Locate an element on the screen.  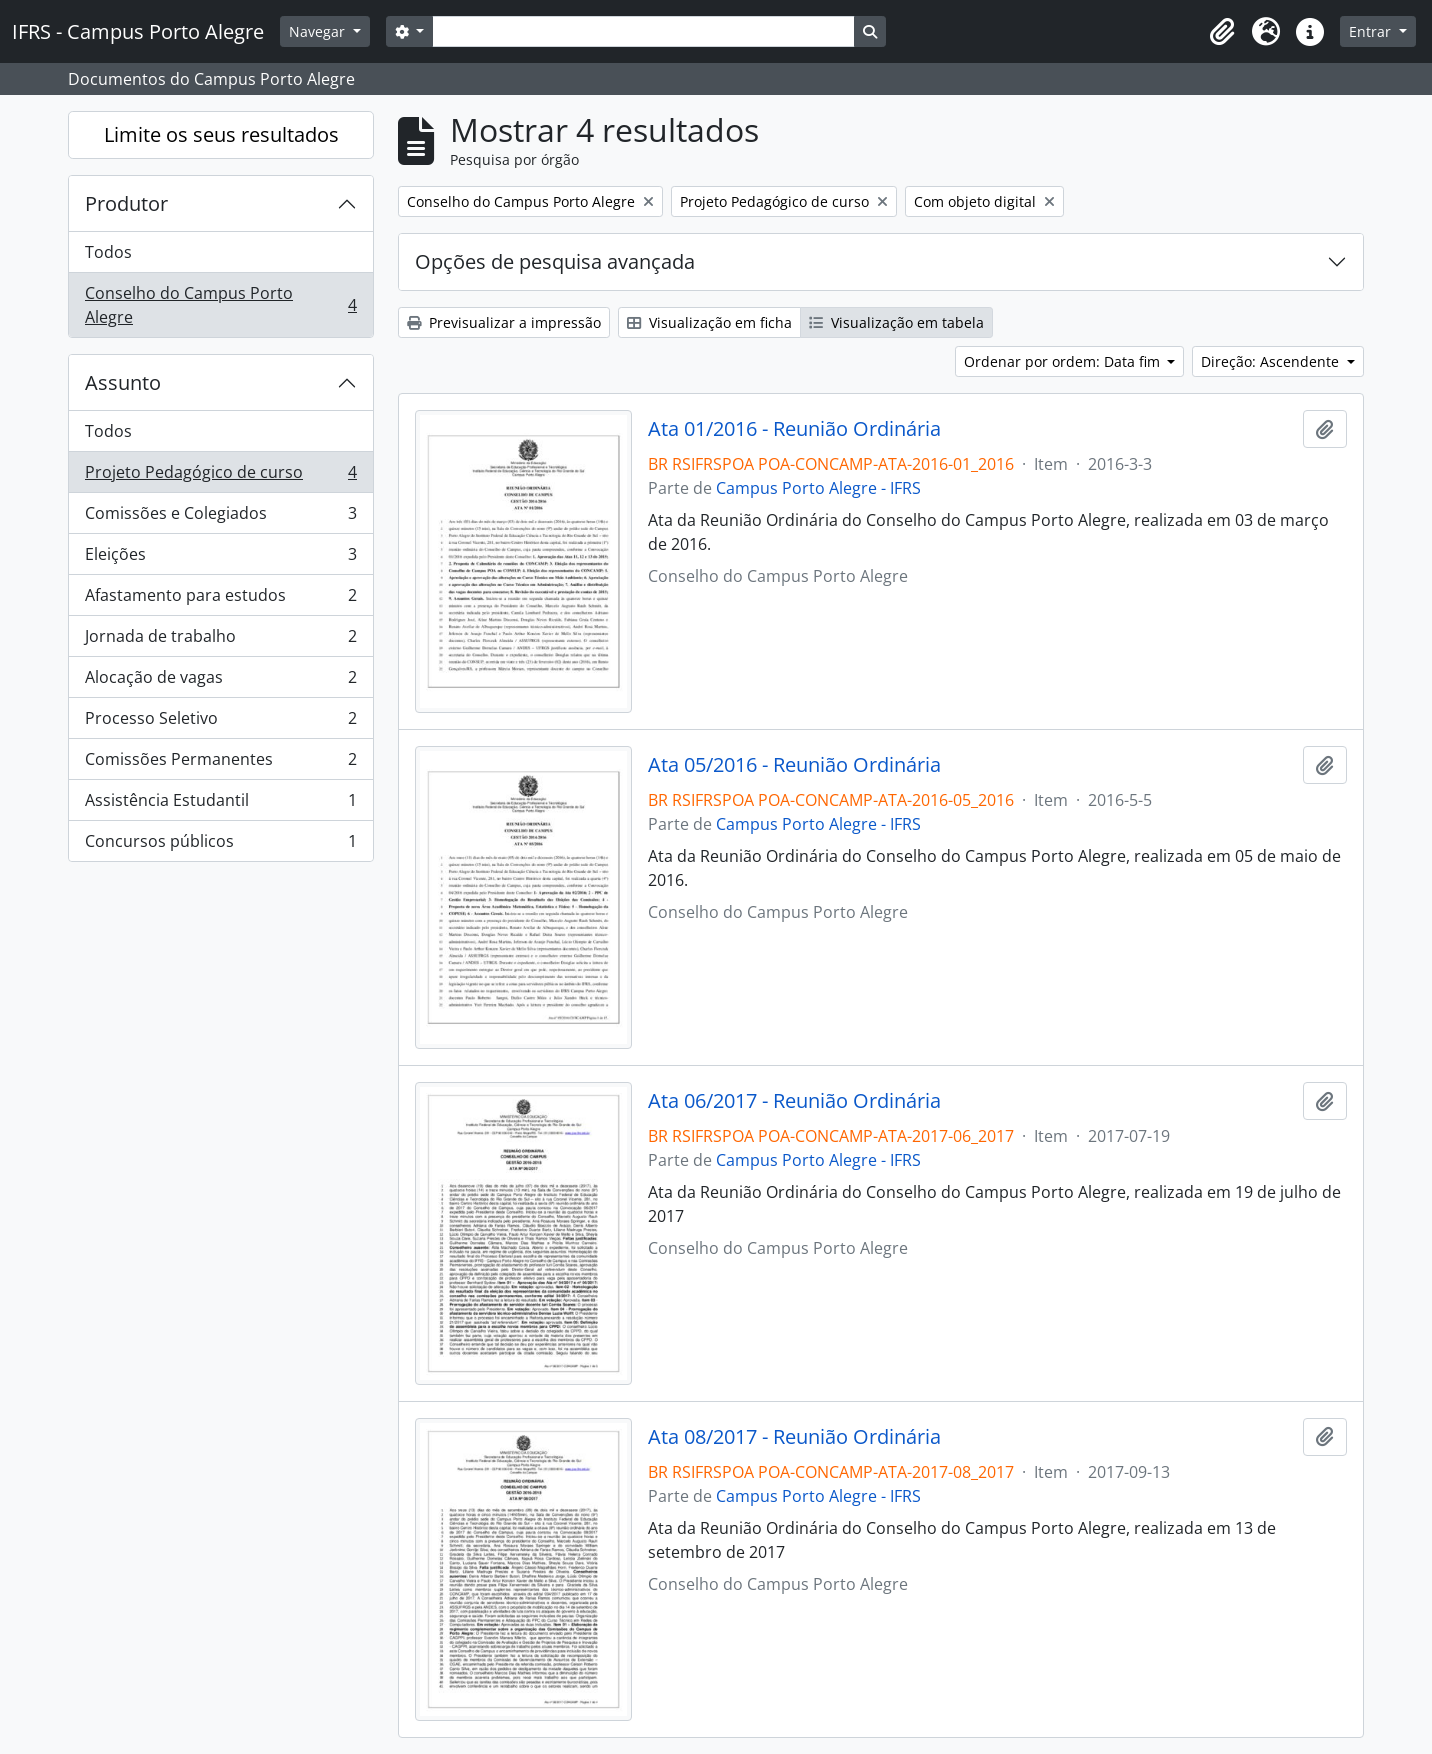
Todos is located at coordinates (108, 252).